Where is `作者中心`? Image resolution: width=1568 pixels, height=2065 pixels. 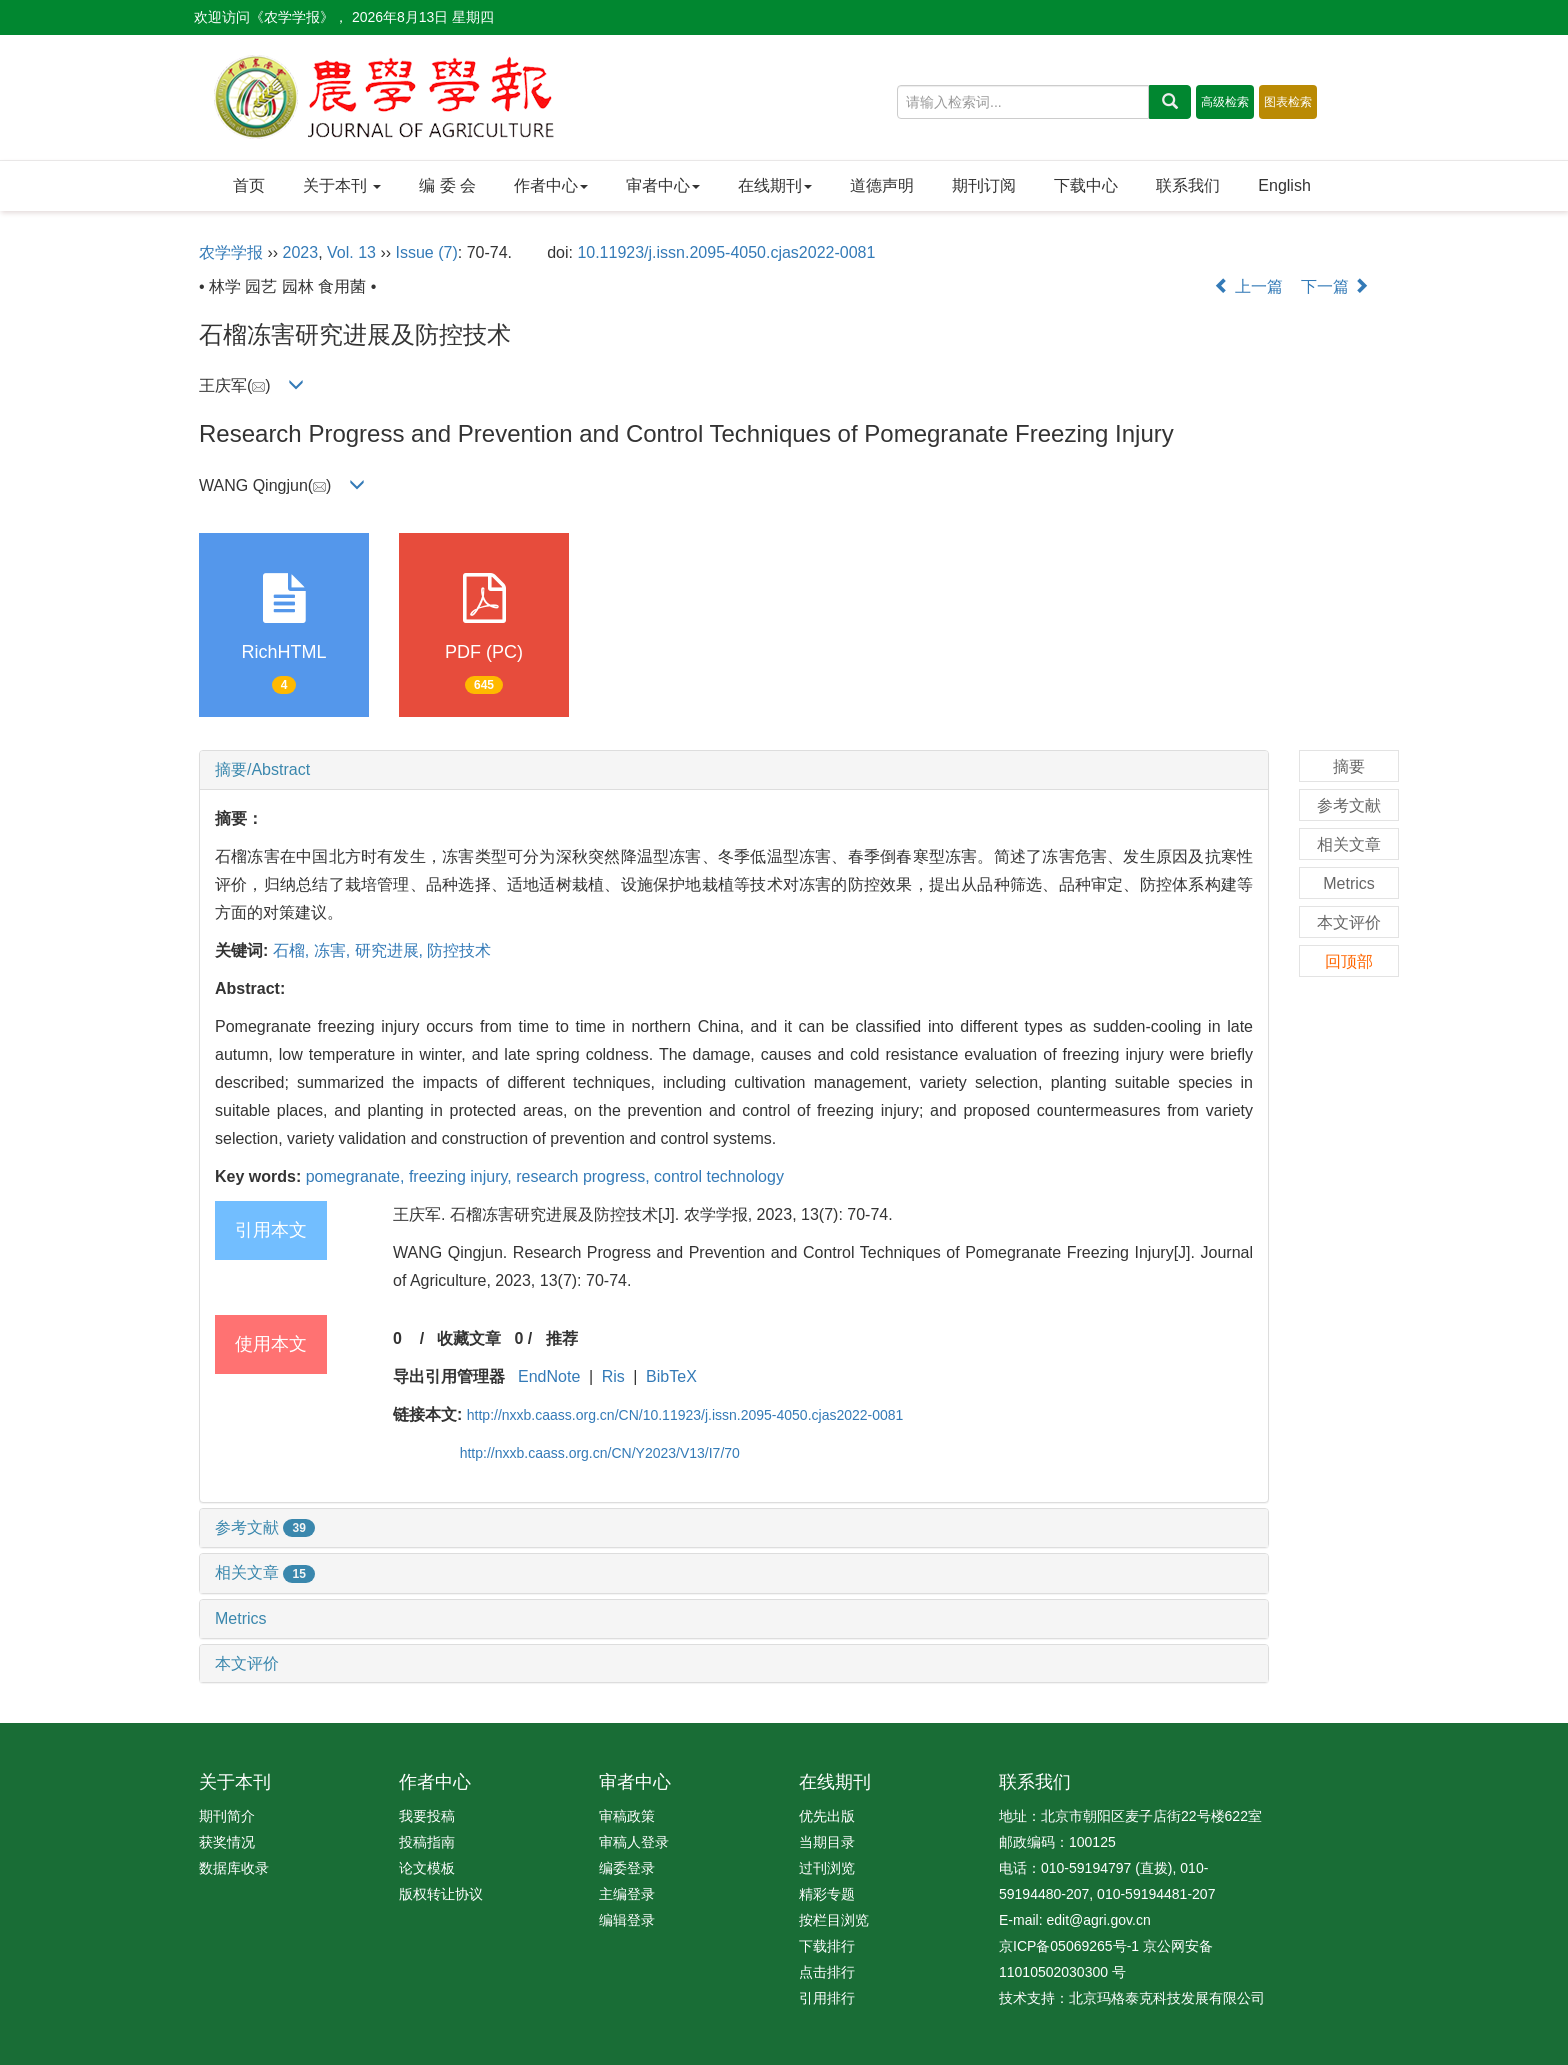 作者中心 is located at coordinates (551, 185).